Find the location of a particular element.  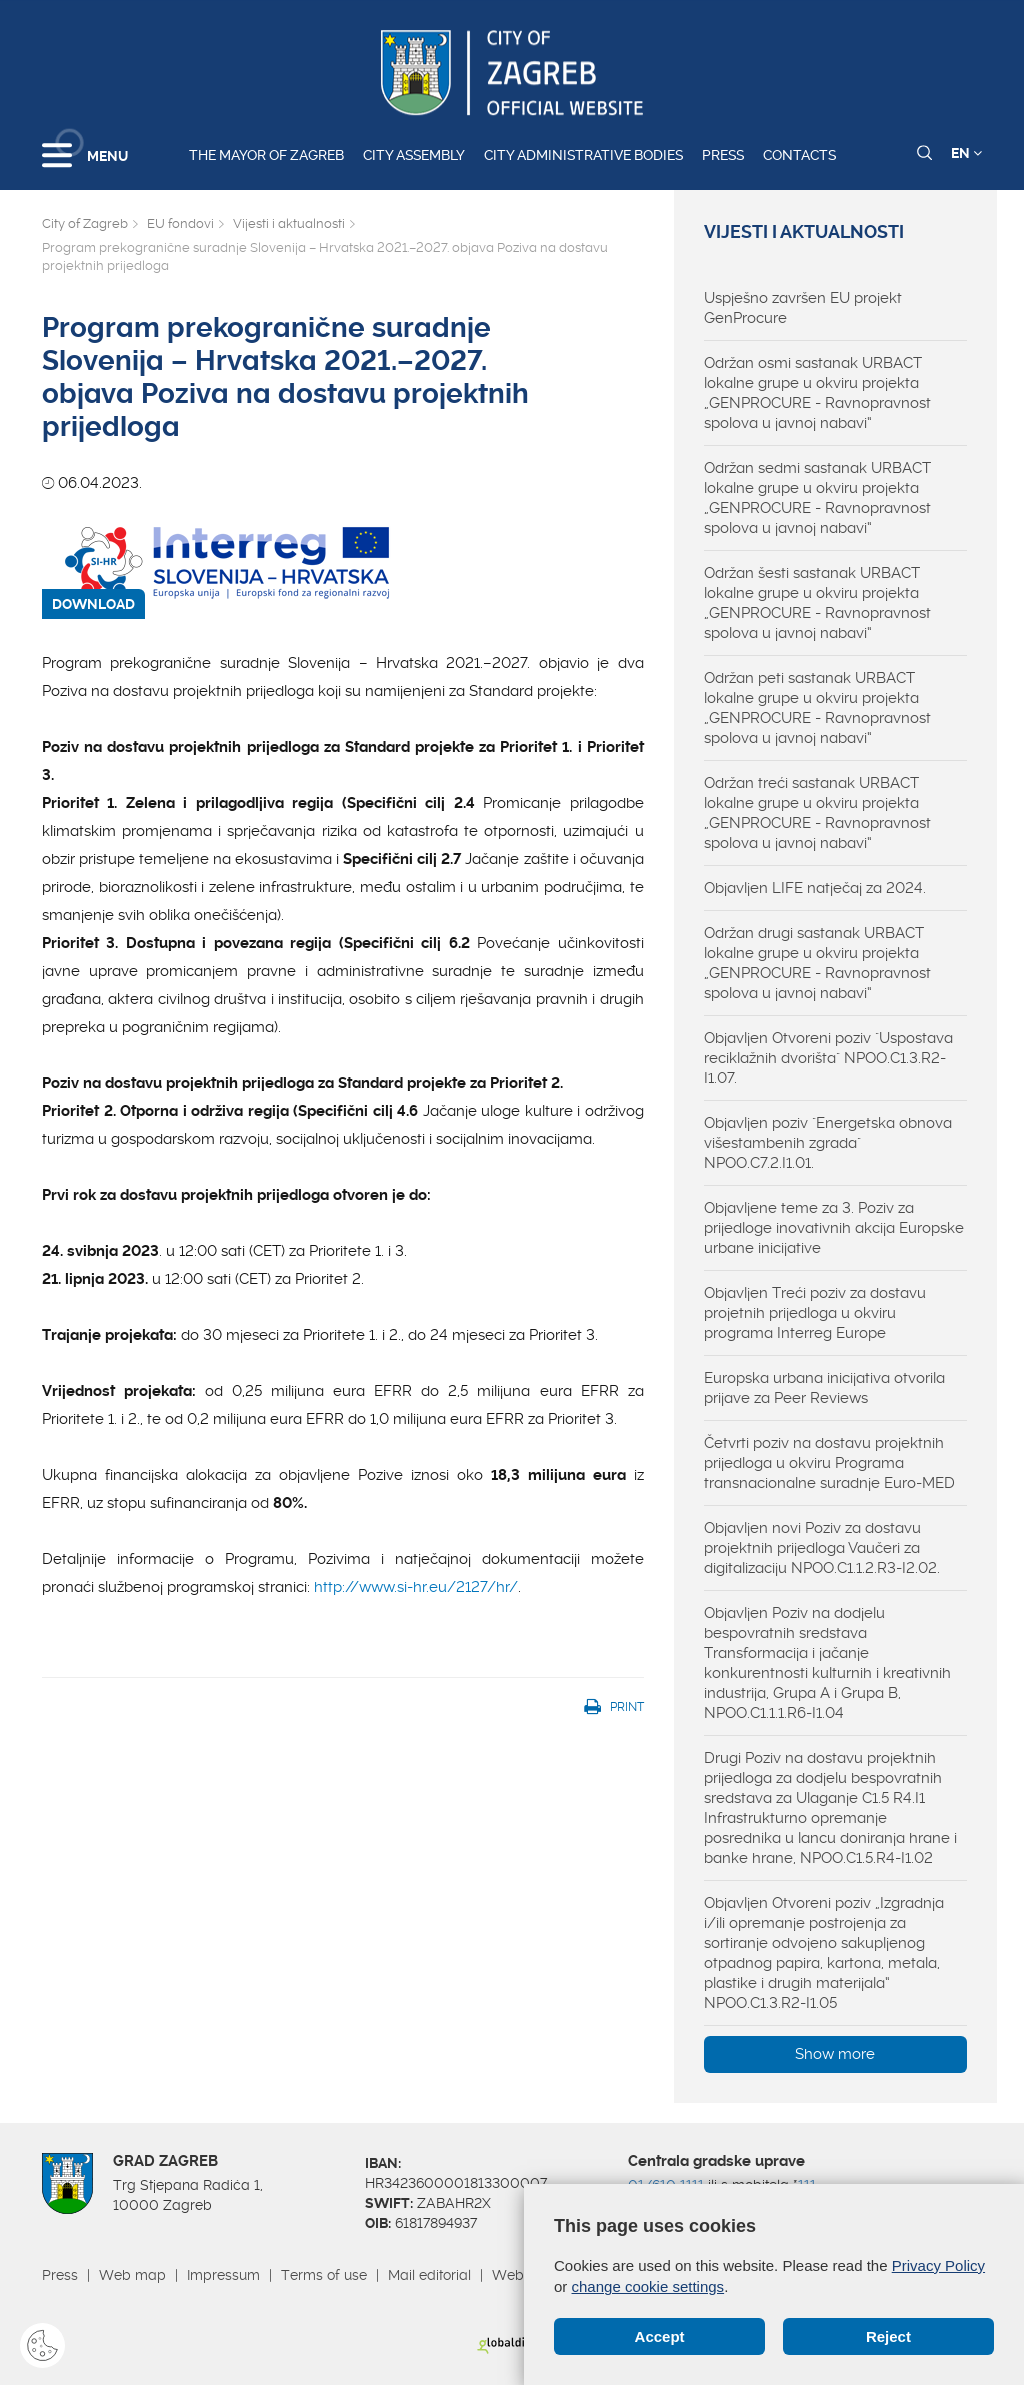

Održan treći sastanak URBACT lokalne grupe u okviru projekta „GENPROCURE - Ravnopravnost spolova u javnoj nabavi“ is located at coordinates (817, 813).